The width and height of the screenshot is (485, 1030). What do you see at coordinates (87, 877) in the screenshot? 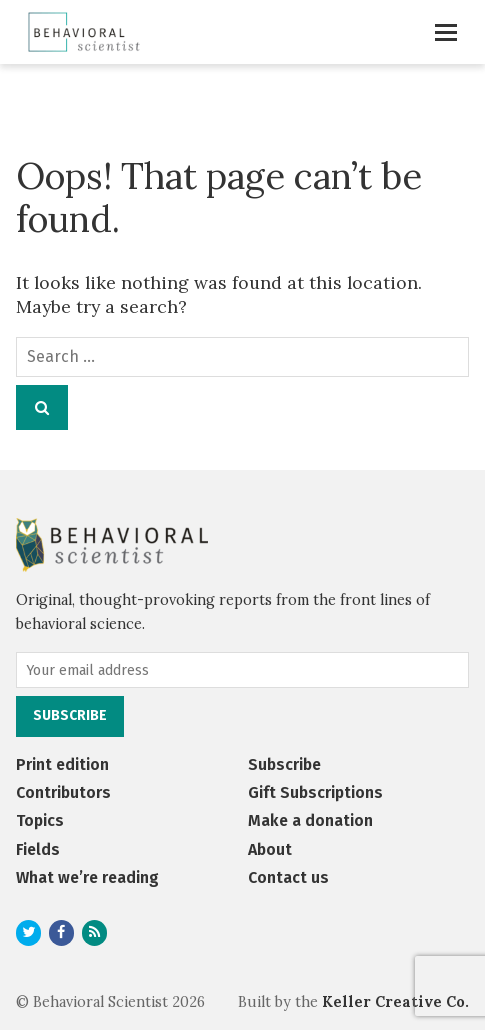
I see `What we’re reading` at bounding box center [87, 877].